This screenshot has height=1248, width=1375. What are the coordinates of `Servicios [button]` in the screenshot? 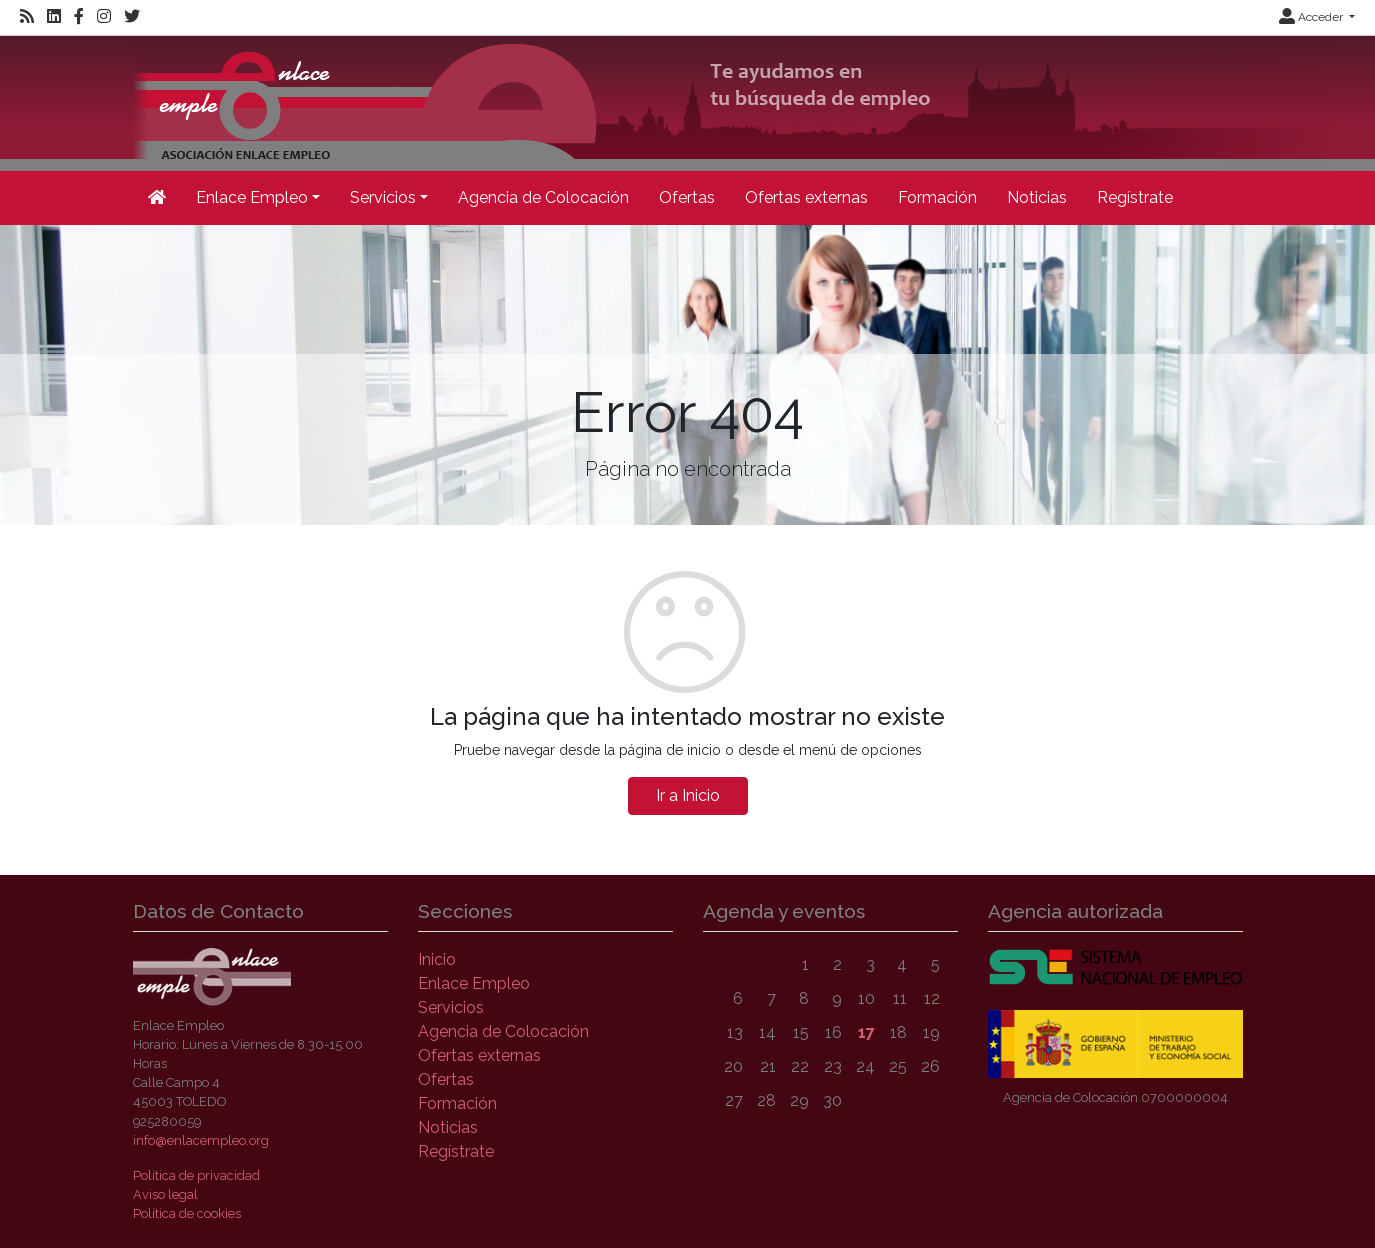 It's located at (383, 197).